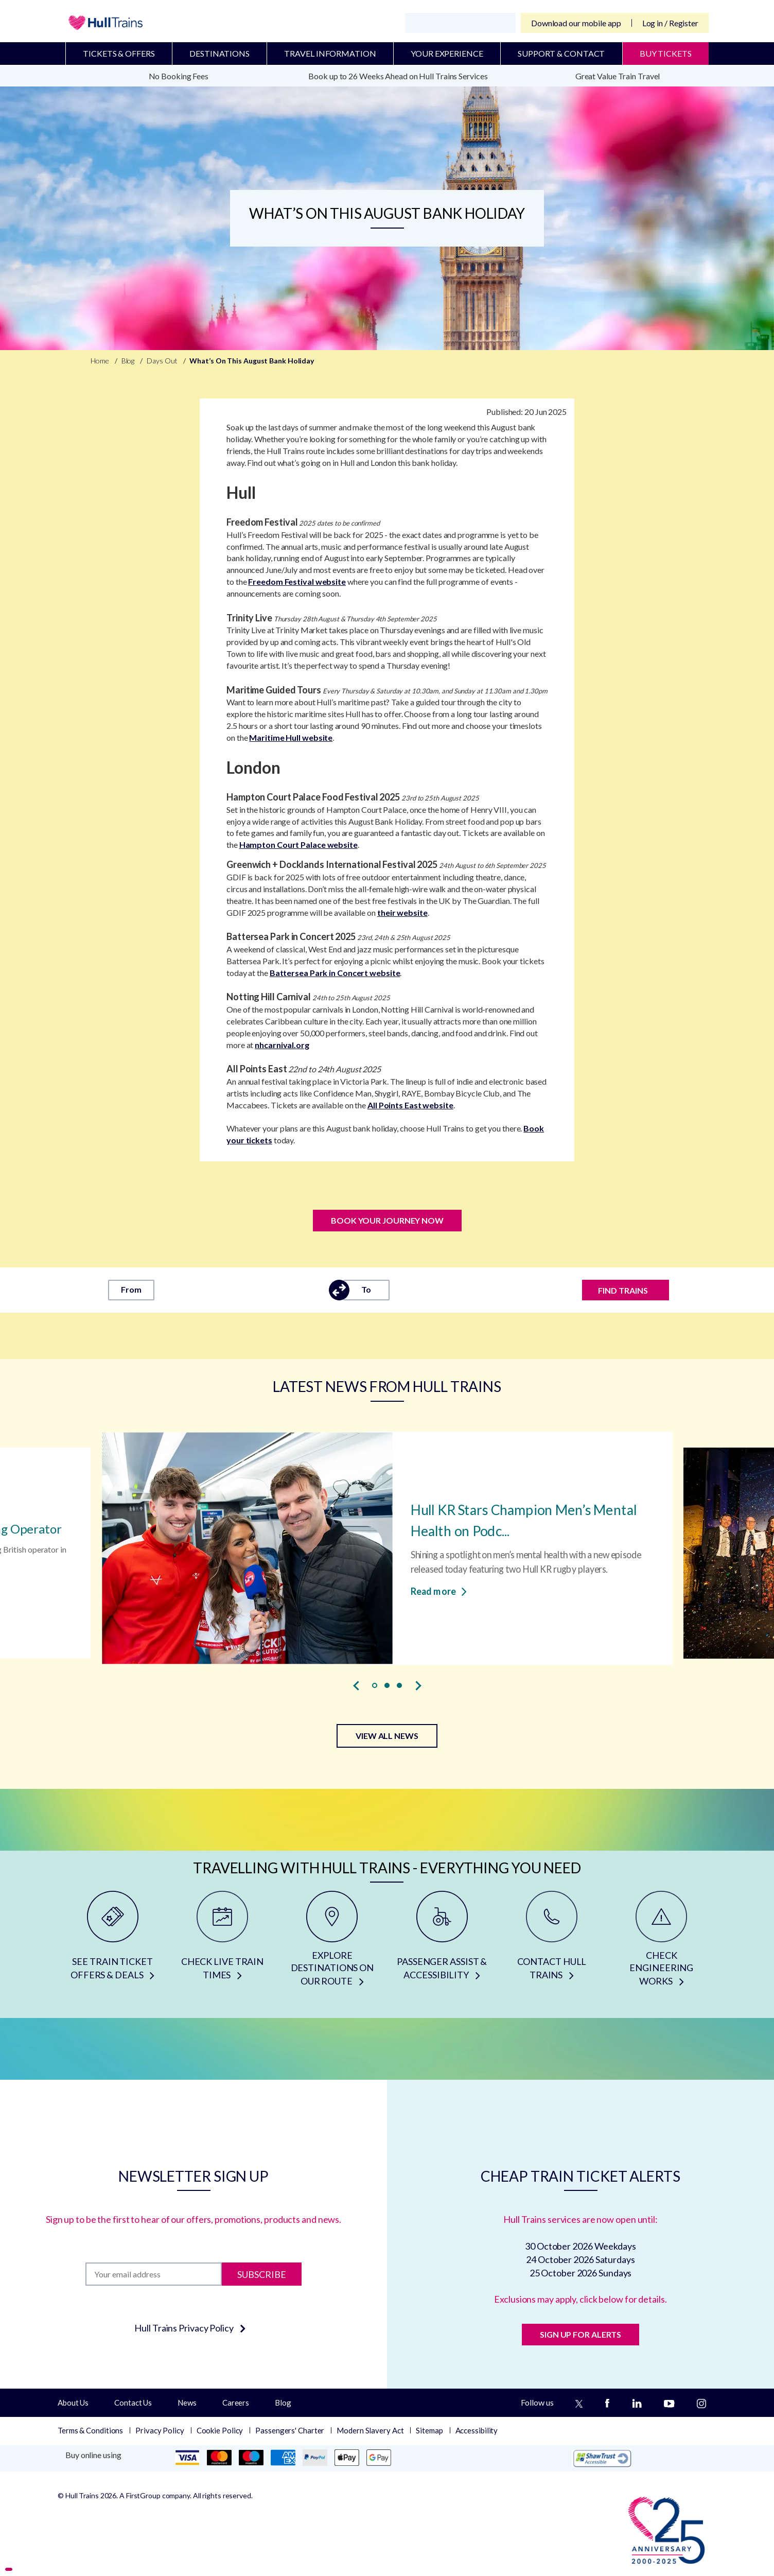  I want to click on Privacy Policy, so click(159, 2430).